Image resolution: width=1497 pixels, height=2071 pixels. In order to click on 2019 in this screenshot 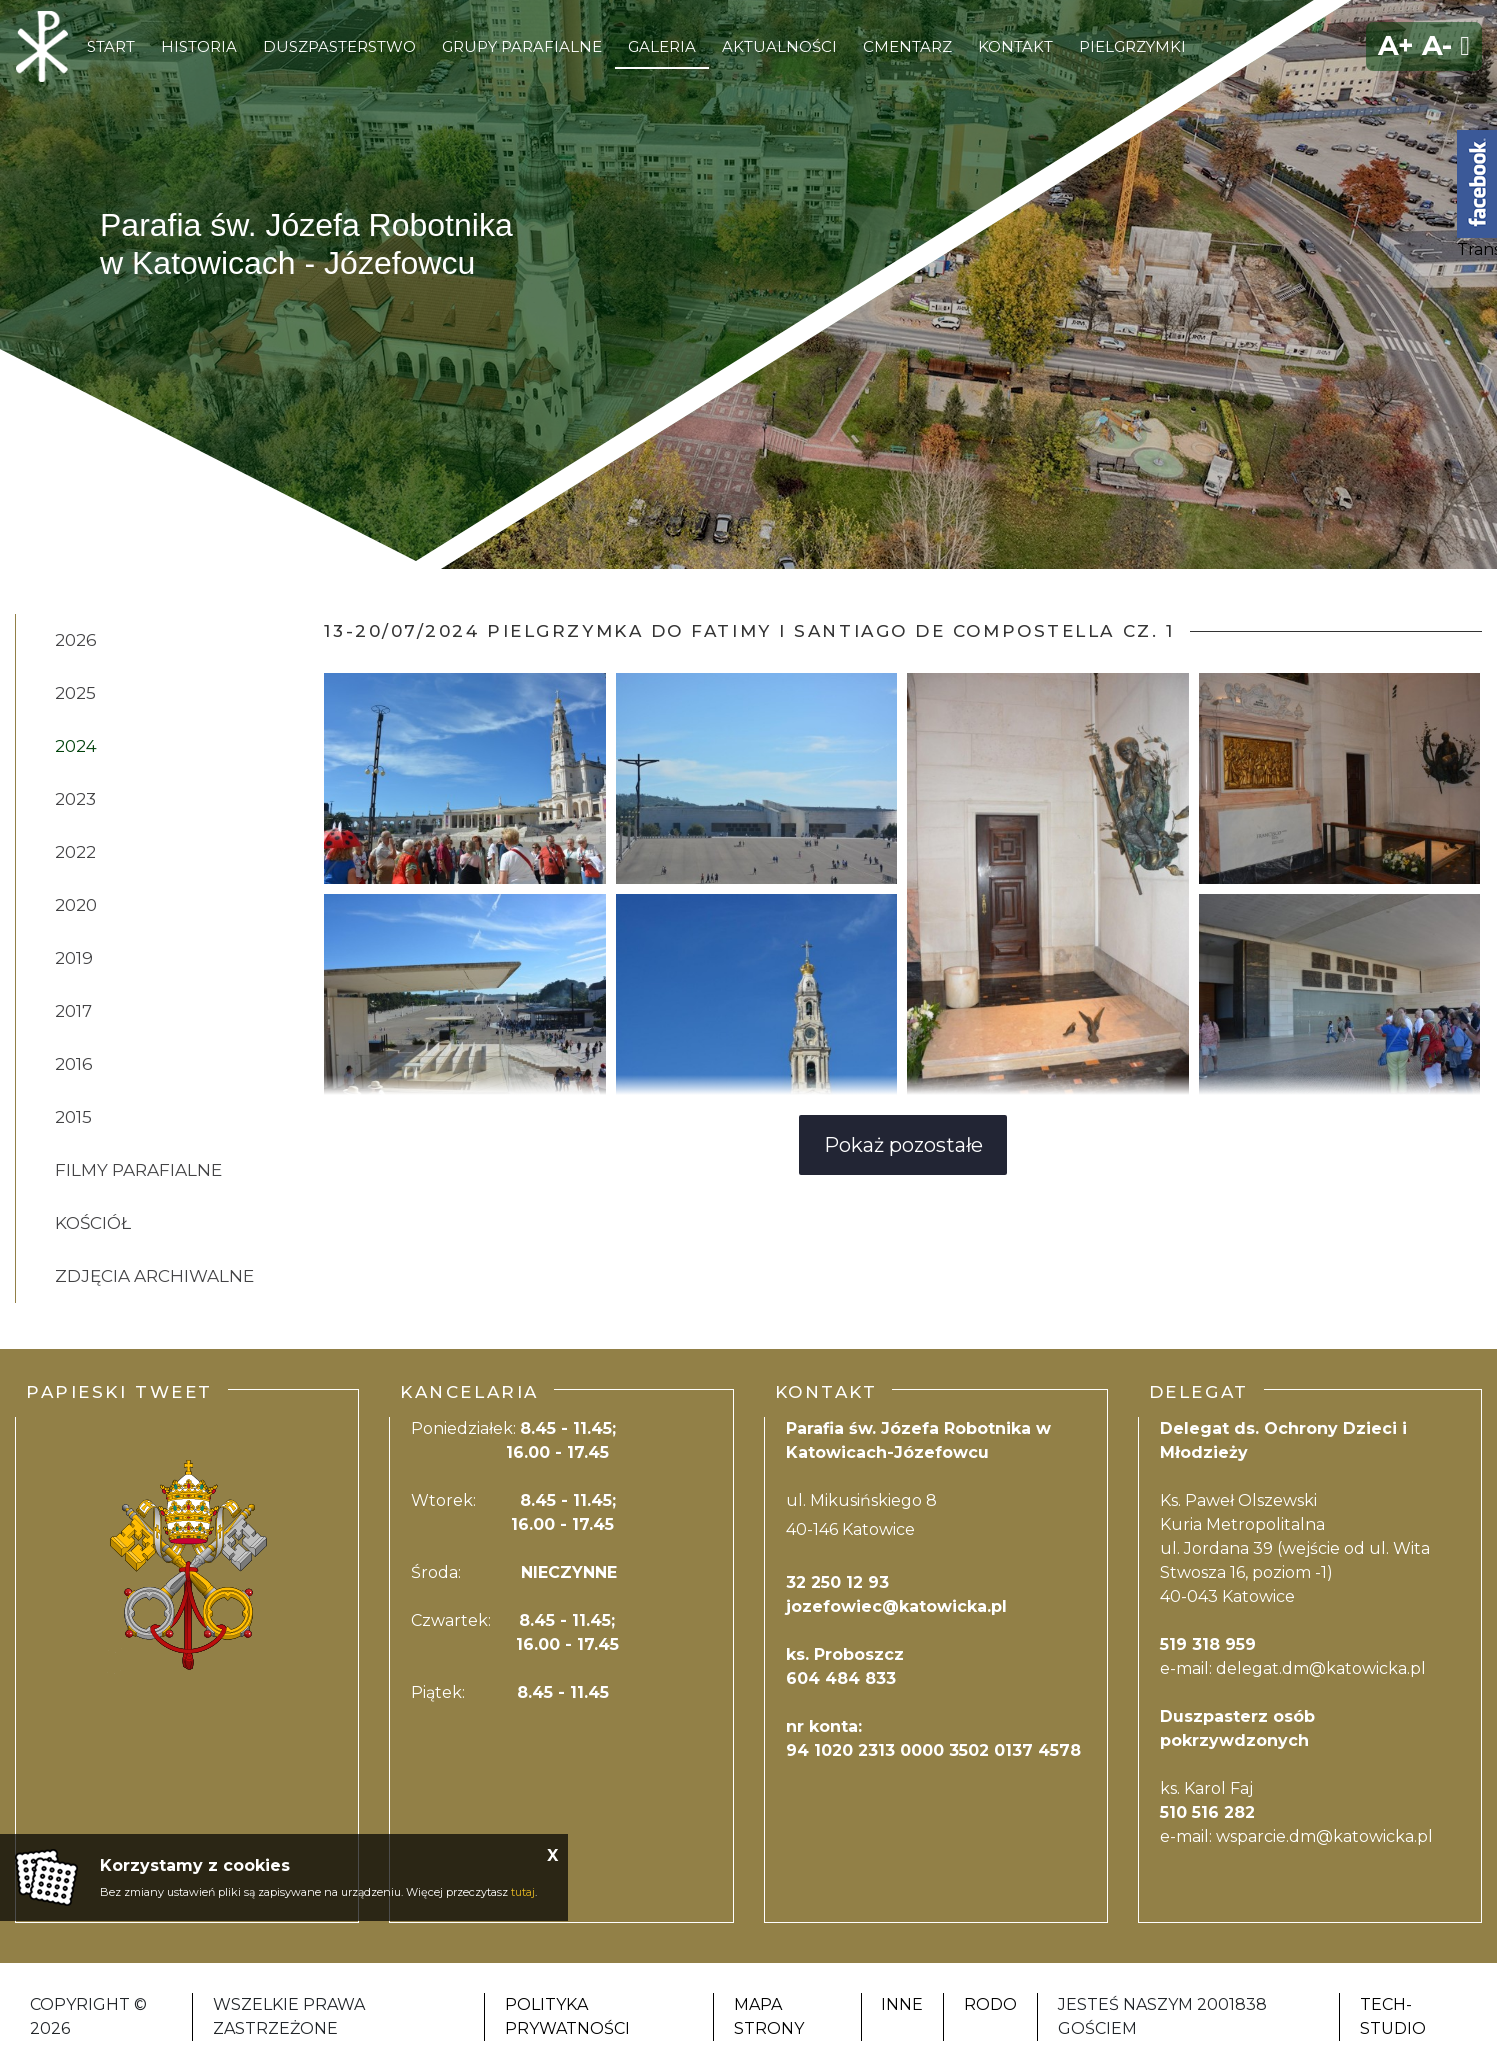, I will do `click(74, 958)`.